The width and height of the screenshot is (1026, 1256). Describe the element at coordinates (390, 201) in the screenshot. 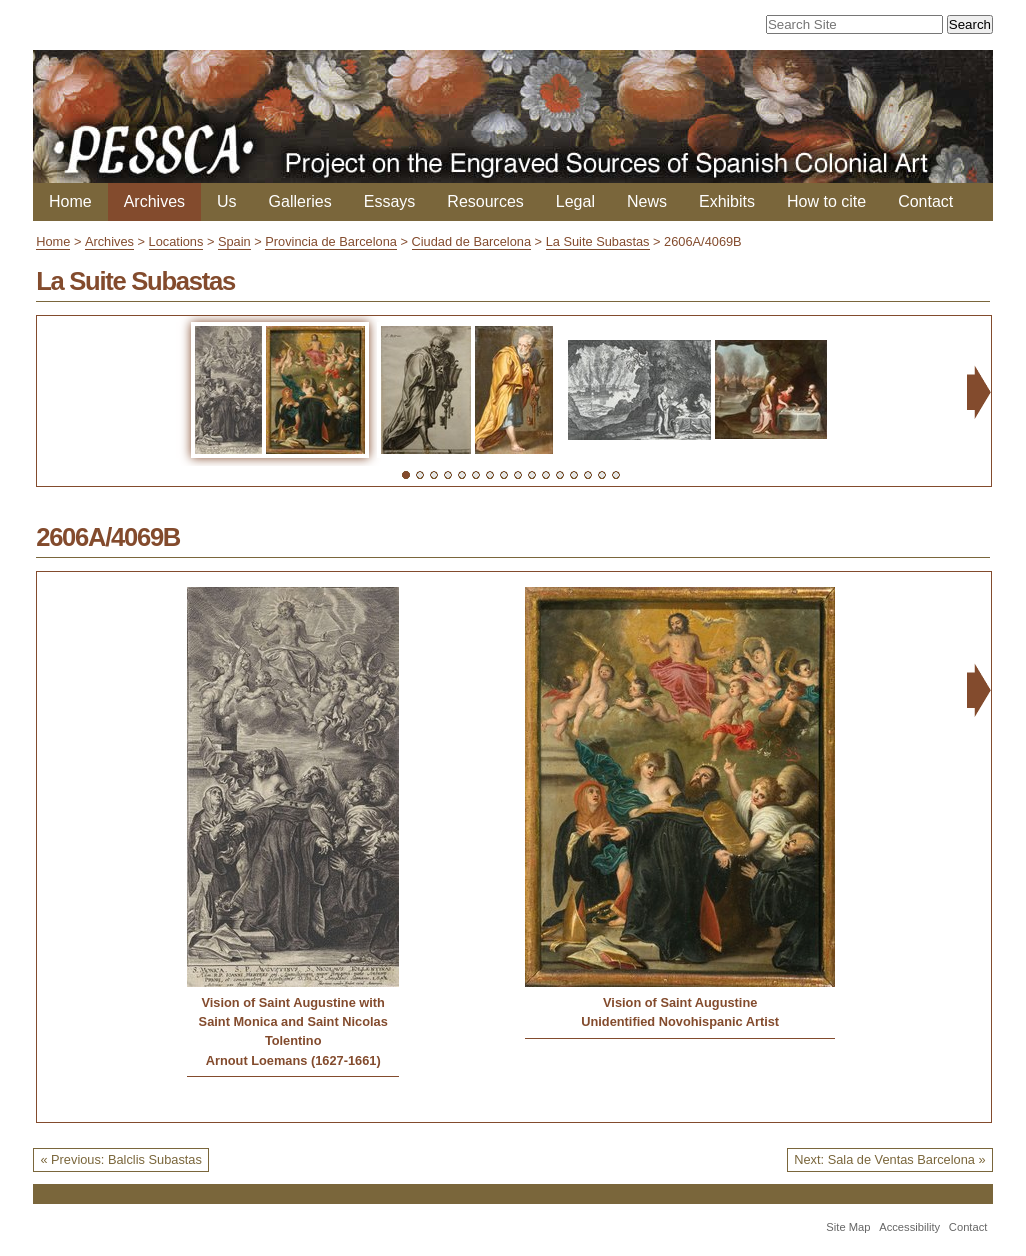

I see `Essays` at that location.